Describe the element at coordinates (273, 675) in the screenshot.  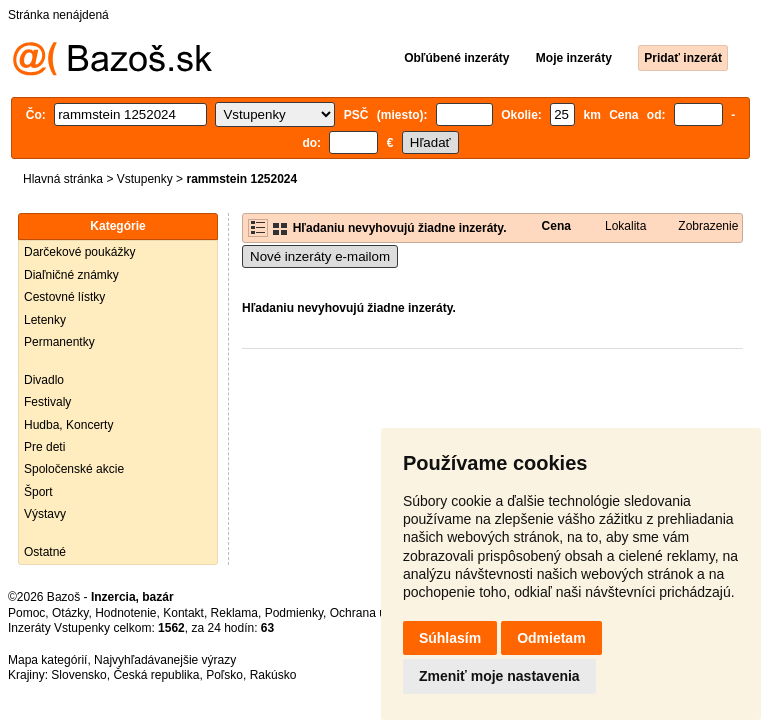
I see `Rakúsko` at that location.